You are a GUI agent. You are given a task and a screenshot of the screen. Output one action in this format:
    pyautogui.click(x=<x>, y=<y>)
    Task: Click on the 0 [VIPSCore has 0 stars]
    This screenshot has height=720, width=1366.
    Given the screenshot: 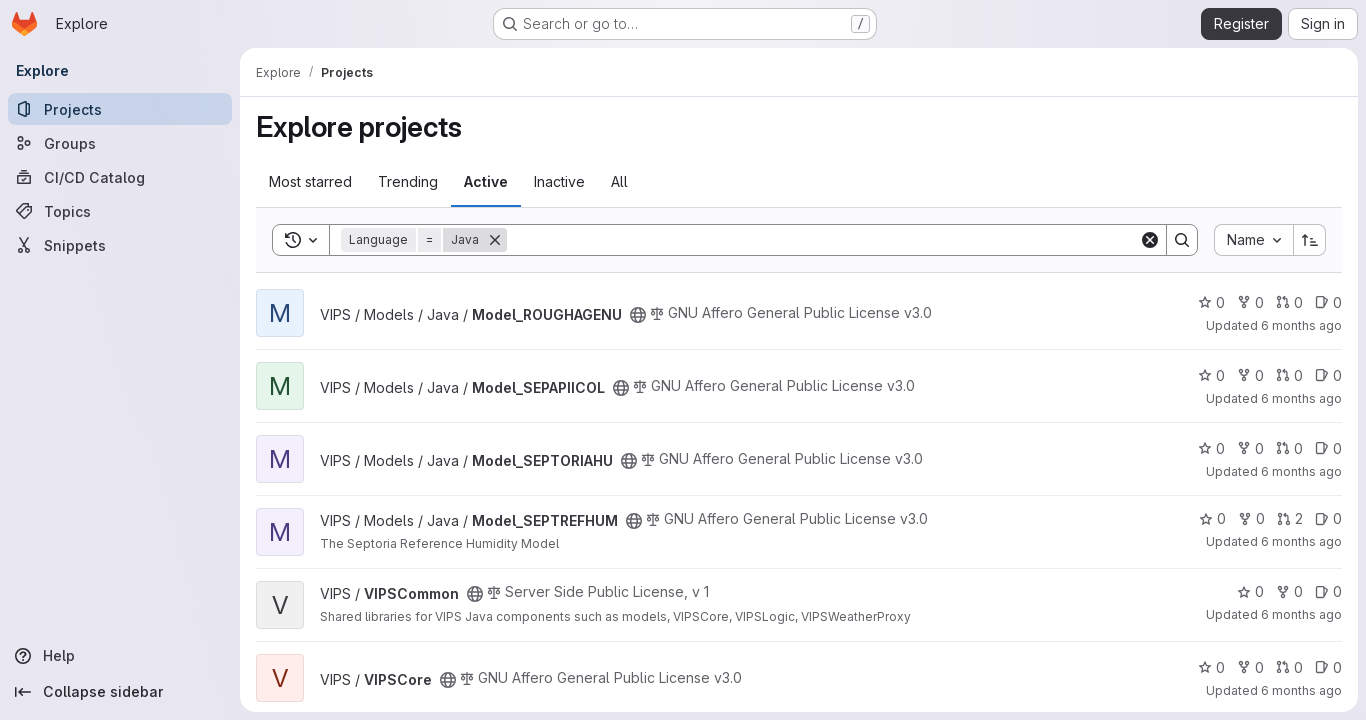 What is the action you would take?
    pyautogui.click(x=1211, y=667)
    